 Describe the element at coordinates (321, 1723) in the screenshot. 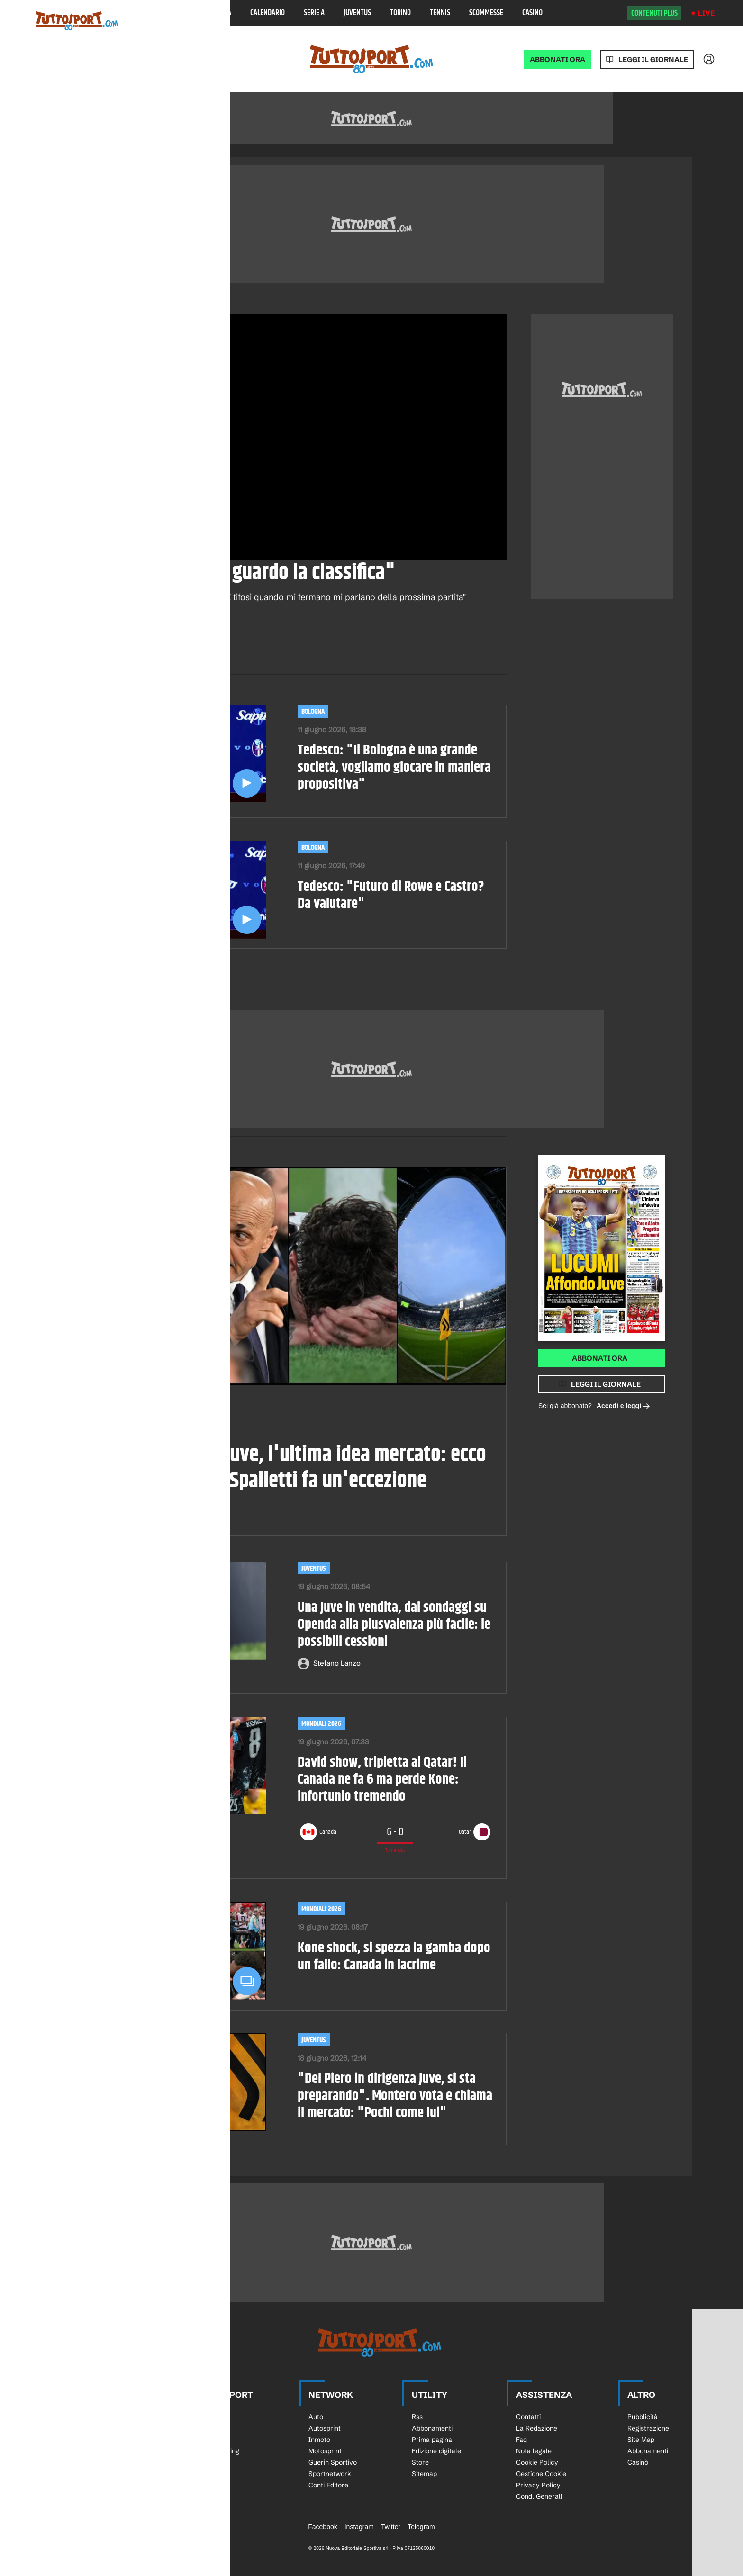

I see `Mondiali 2026` at that location.